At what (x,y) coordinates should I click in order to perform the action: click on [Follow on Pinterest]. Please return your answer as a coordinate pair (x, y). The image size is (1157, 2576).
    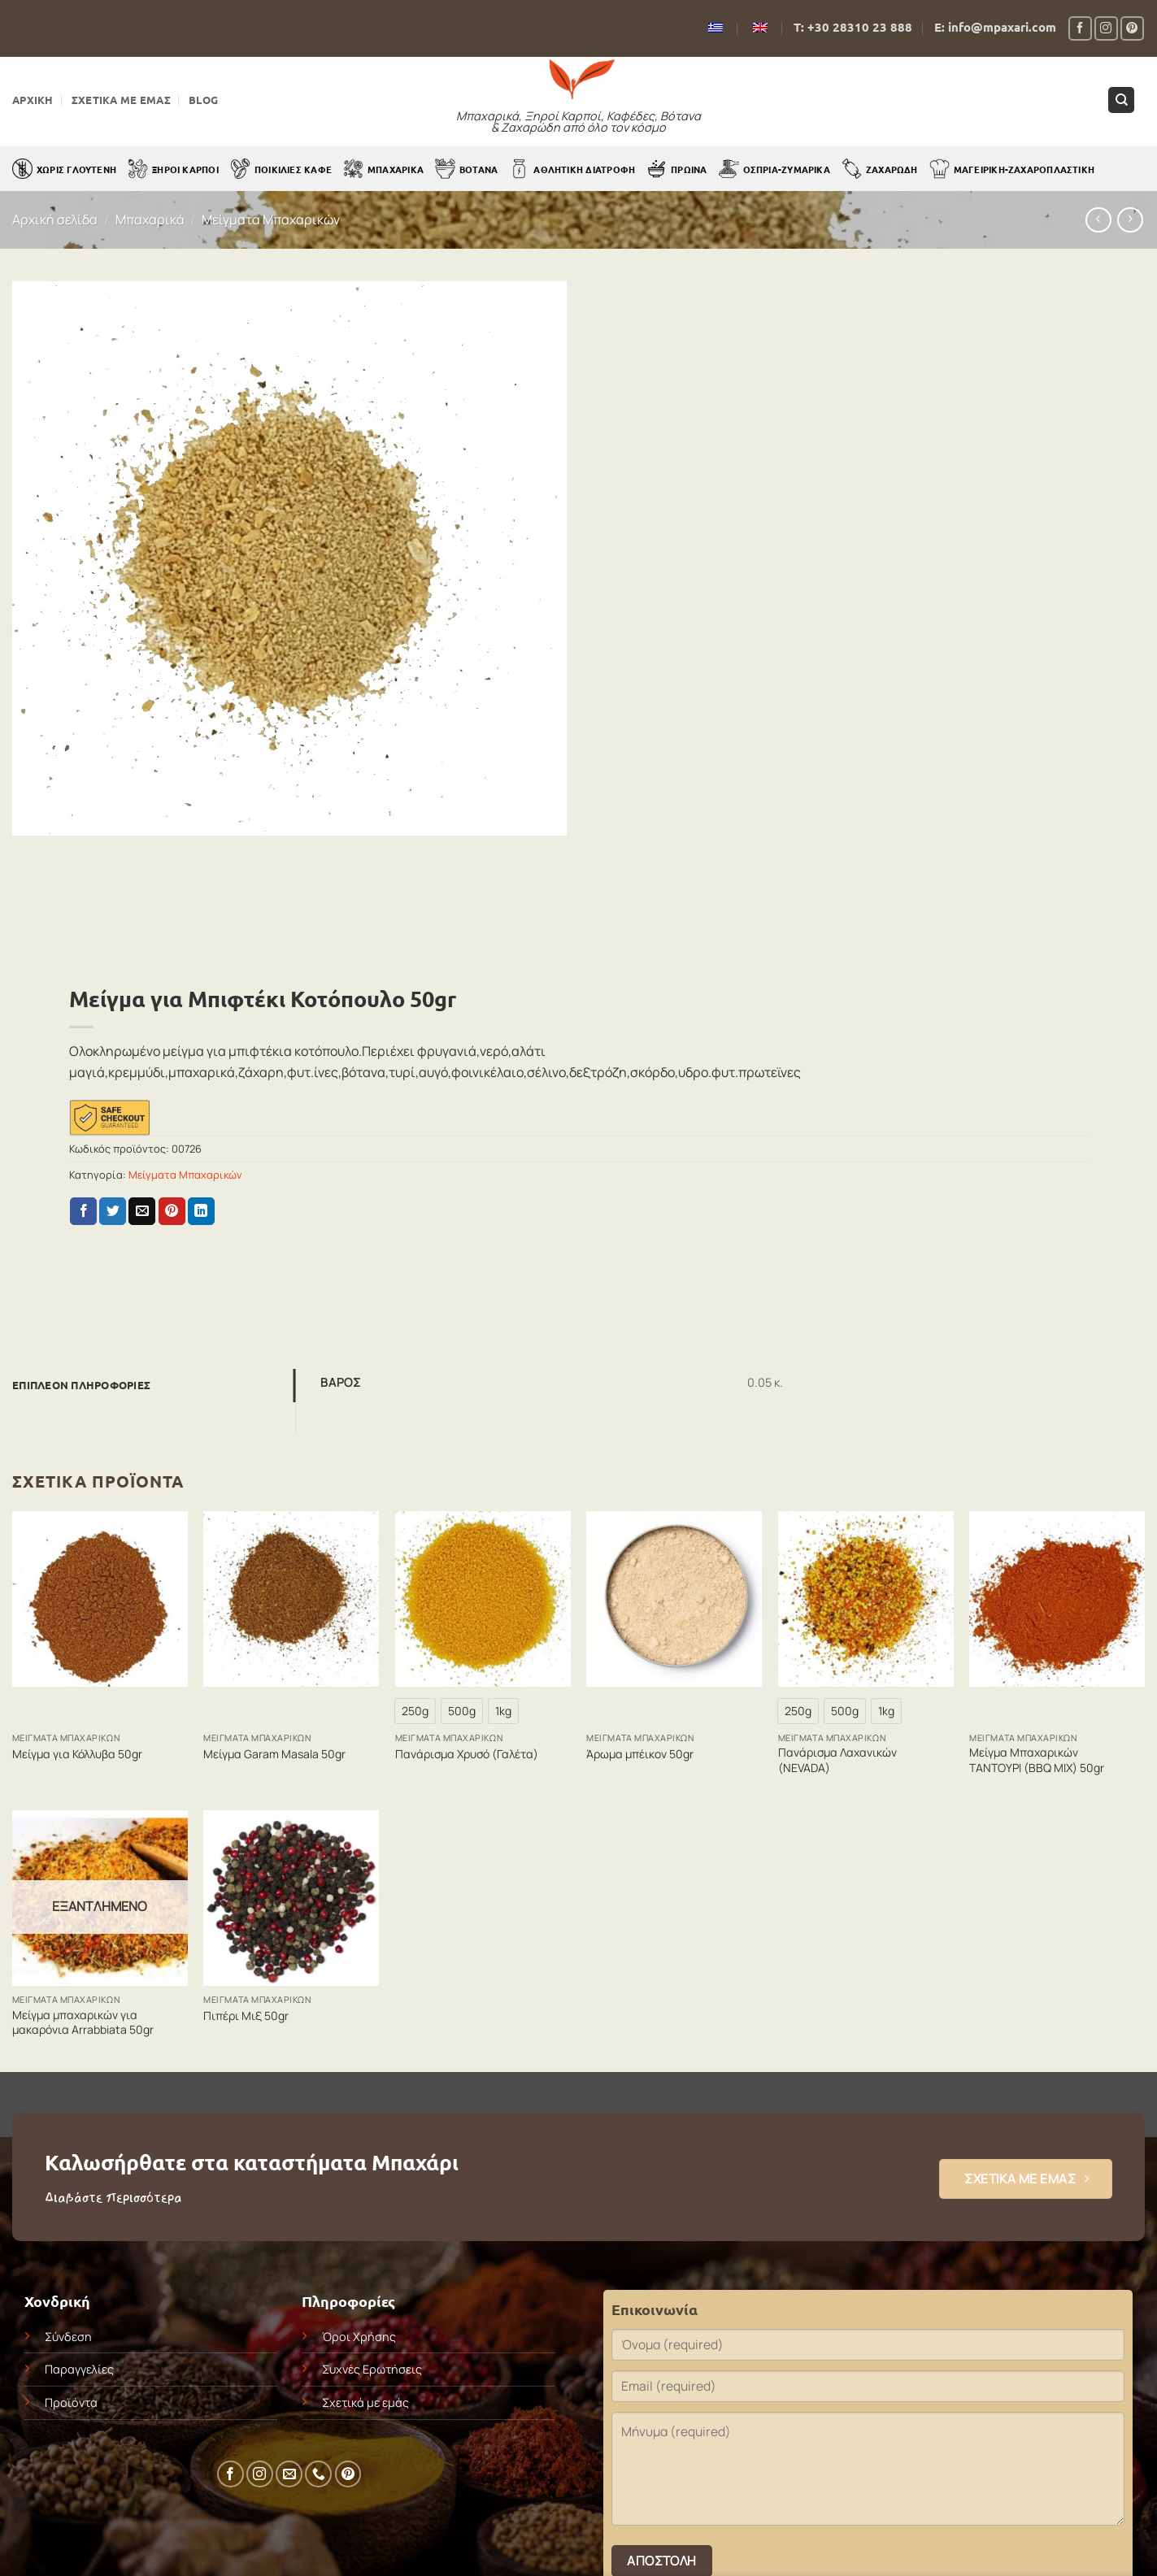
    Looking at the image, I should click on (1132, 28).